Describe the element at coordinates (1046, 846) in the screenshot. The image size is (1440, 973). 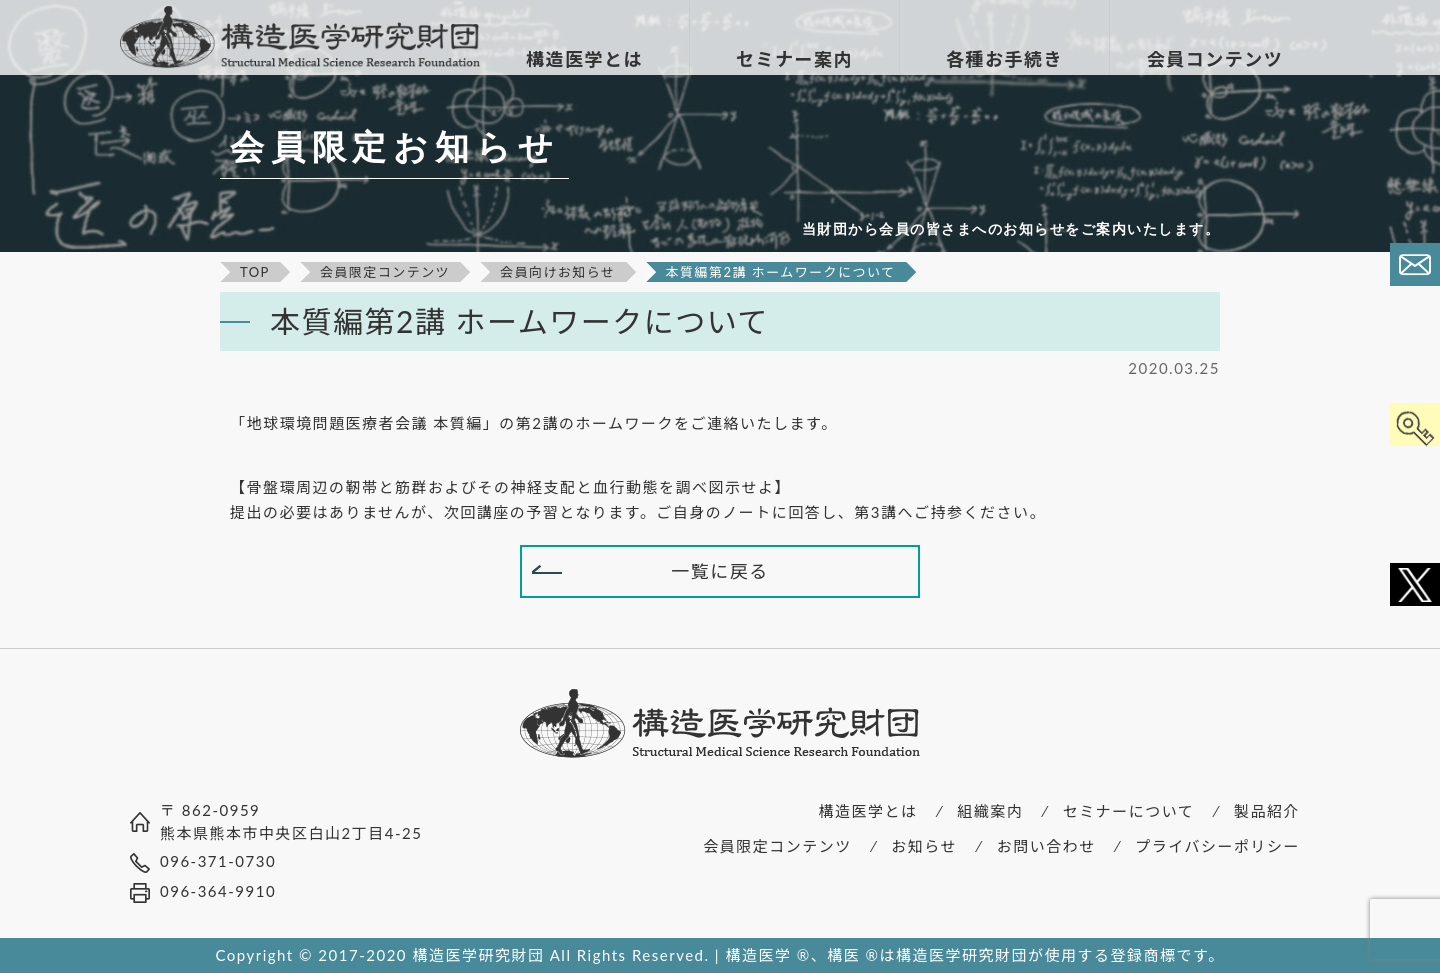
I see `お問い合わせ` at that location.